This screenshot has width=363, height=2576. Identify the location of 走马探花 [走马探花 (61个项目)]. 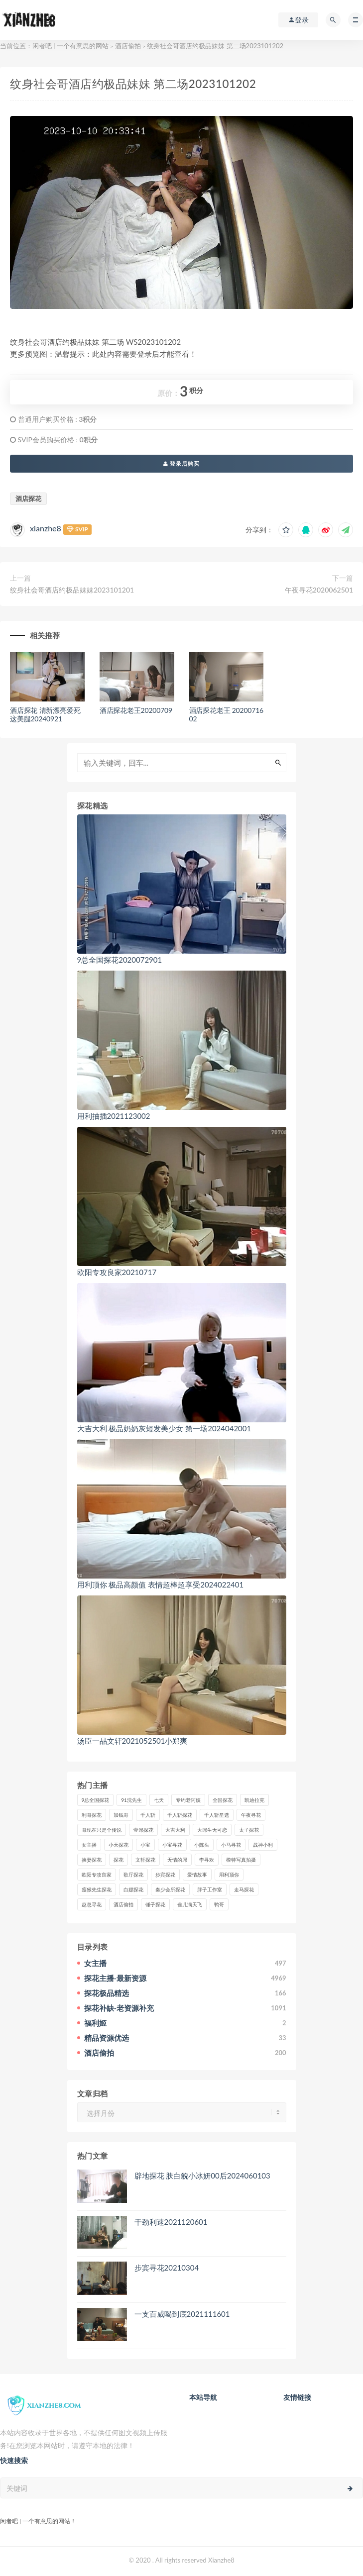
(244, 1889).